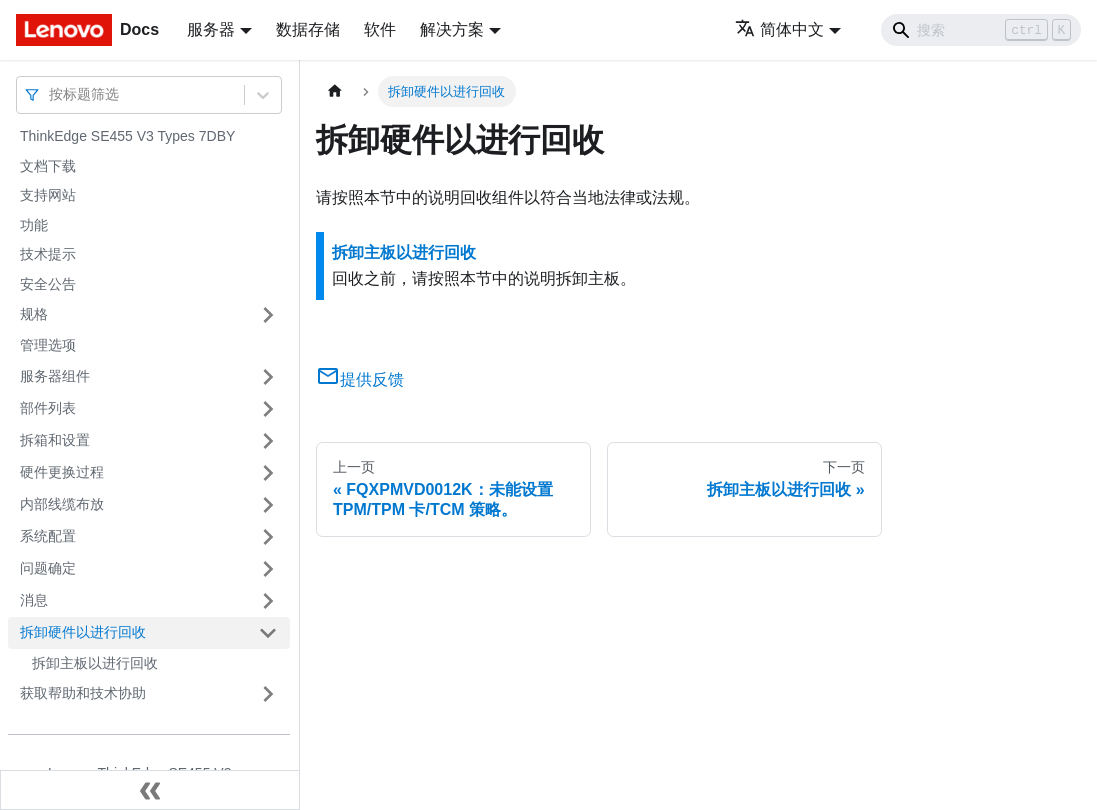  I want to click on 内部线缆布放, so click(62, 504).